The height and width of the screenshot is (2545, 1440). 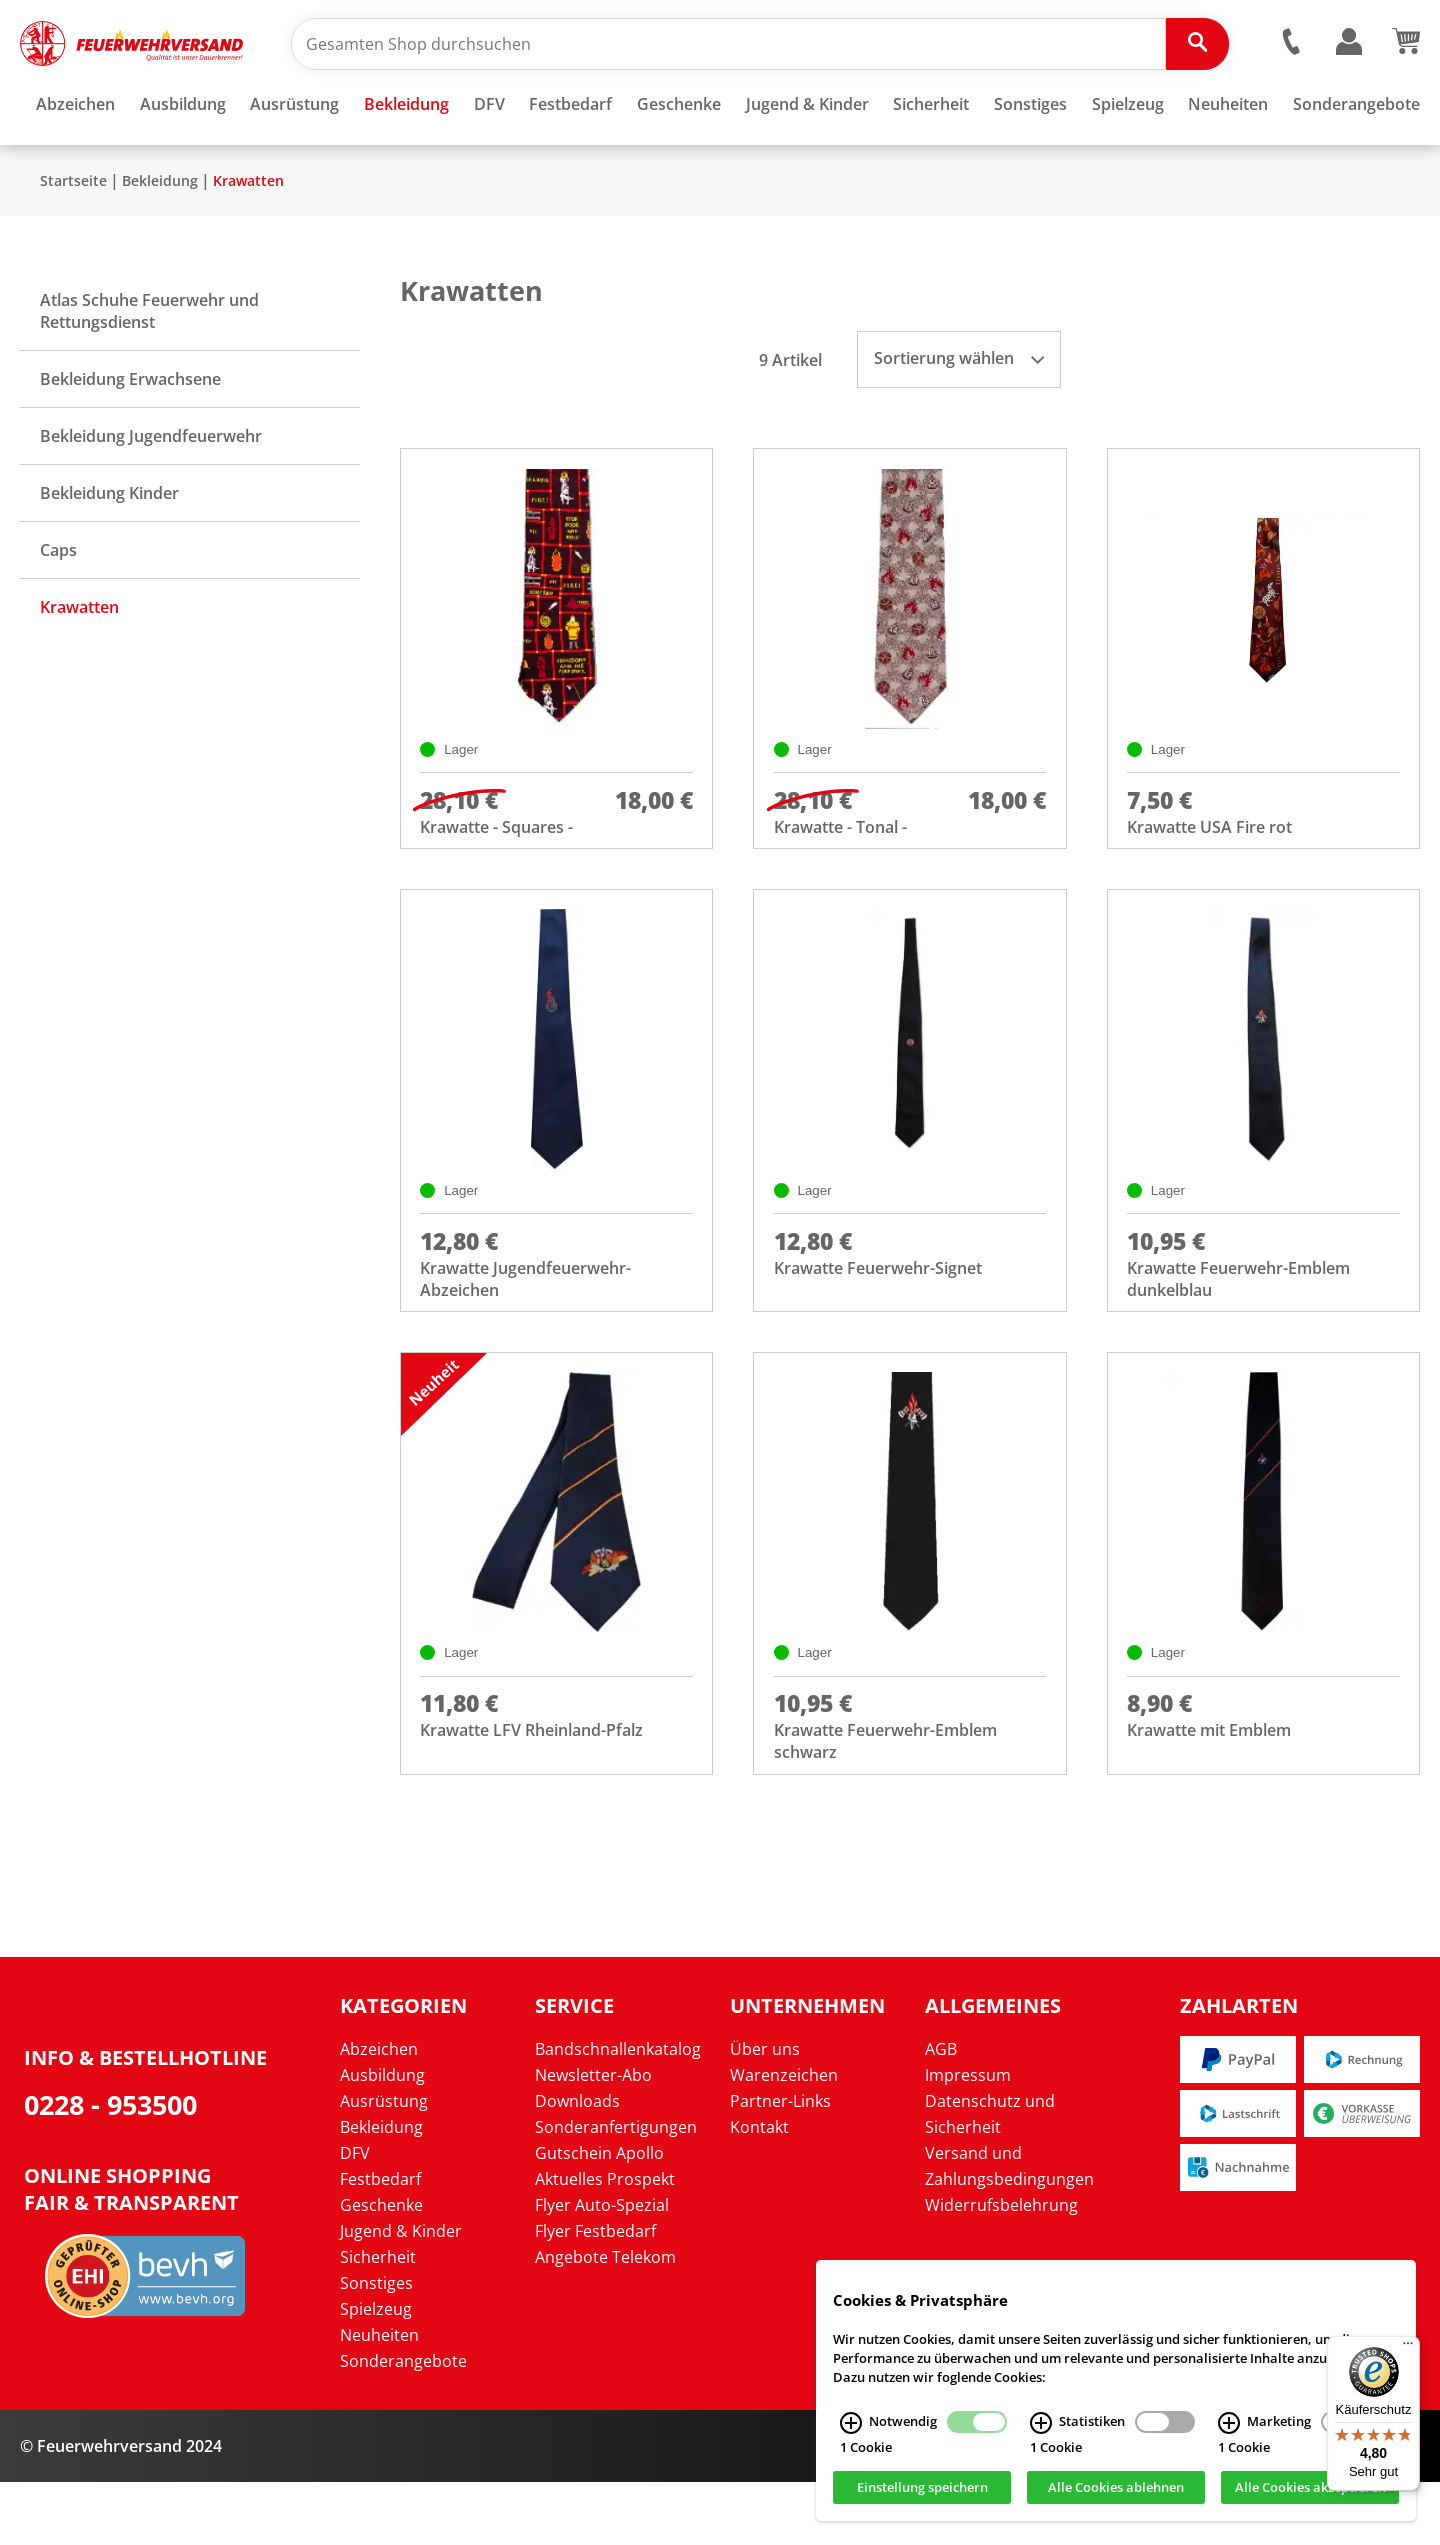 What do you see at coordinates (160, 239) in the screenshot?
I see `Bekleidung` at bounding box center [160, 239].